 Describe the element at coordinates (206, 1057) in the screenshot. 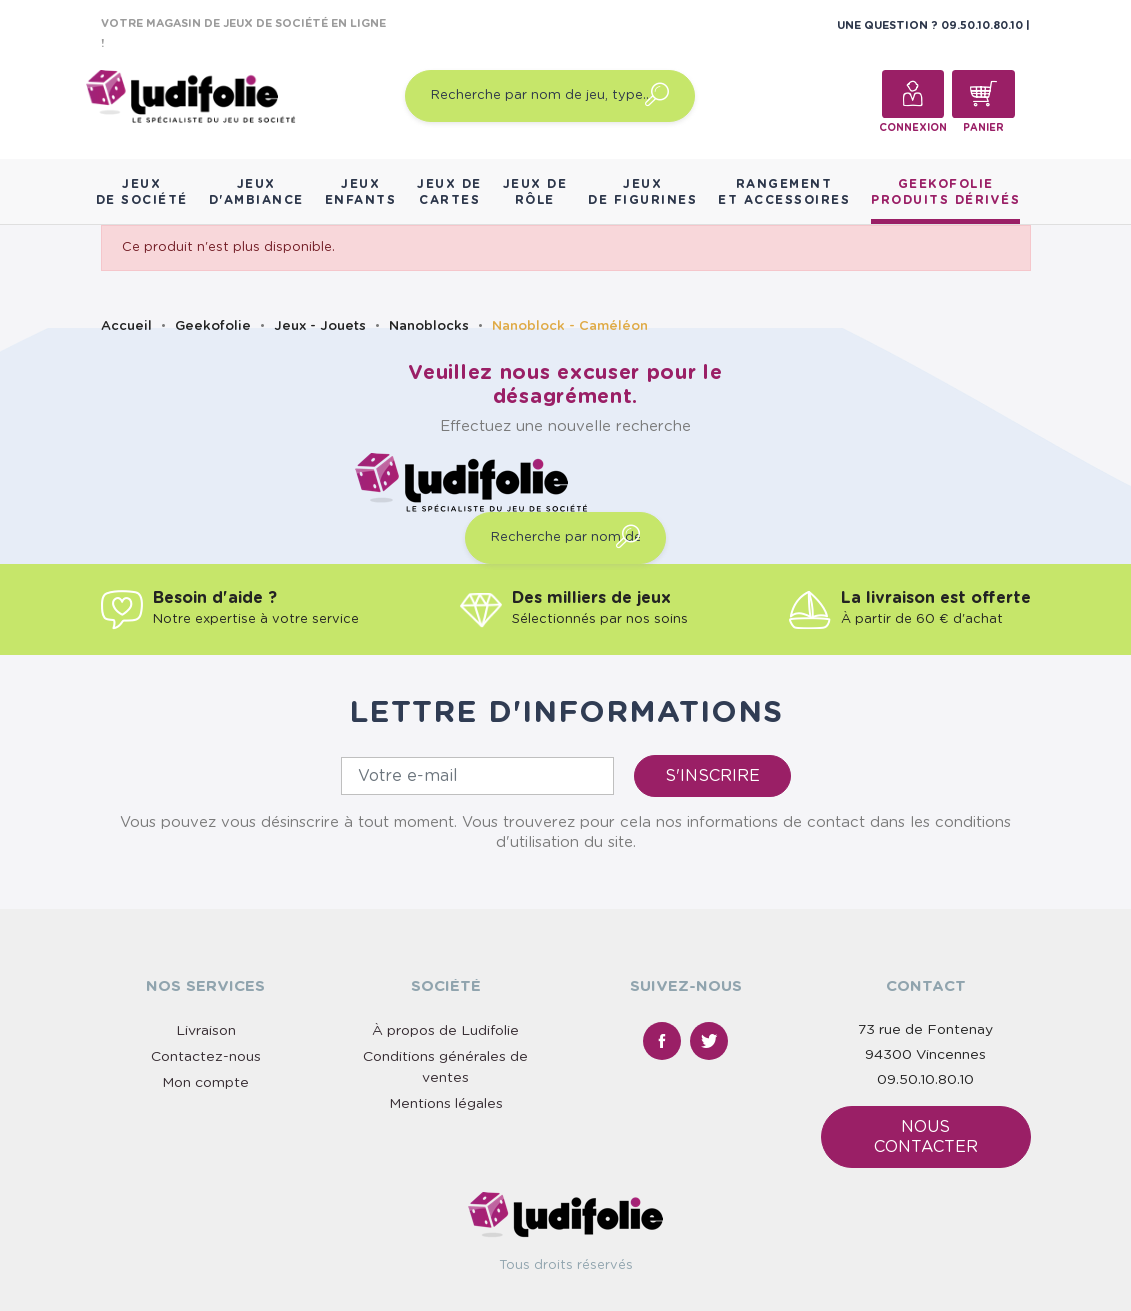

I see `Contactez-nous` at that location.